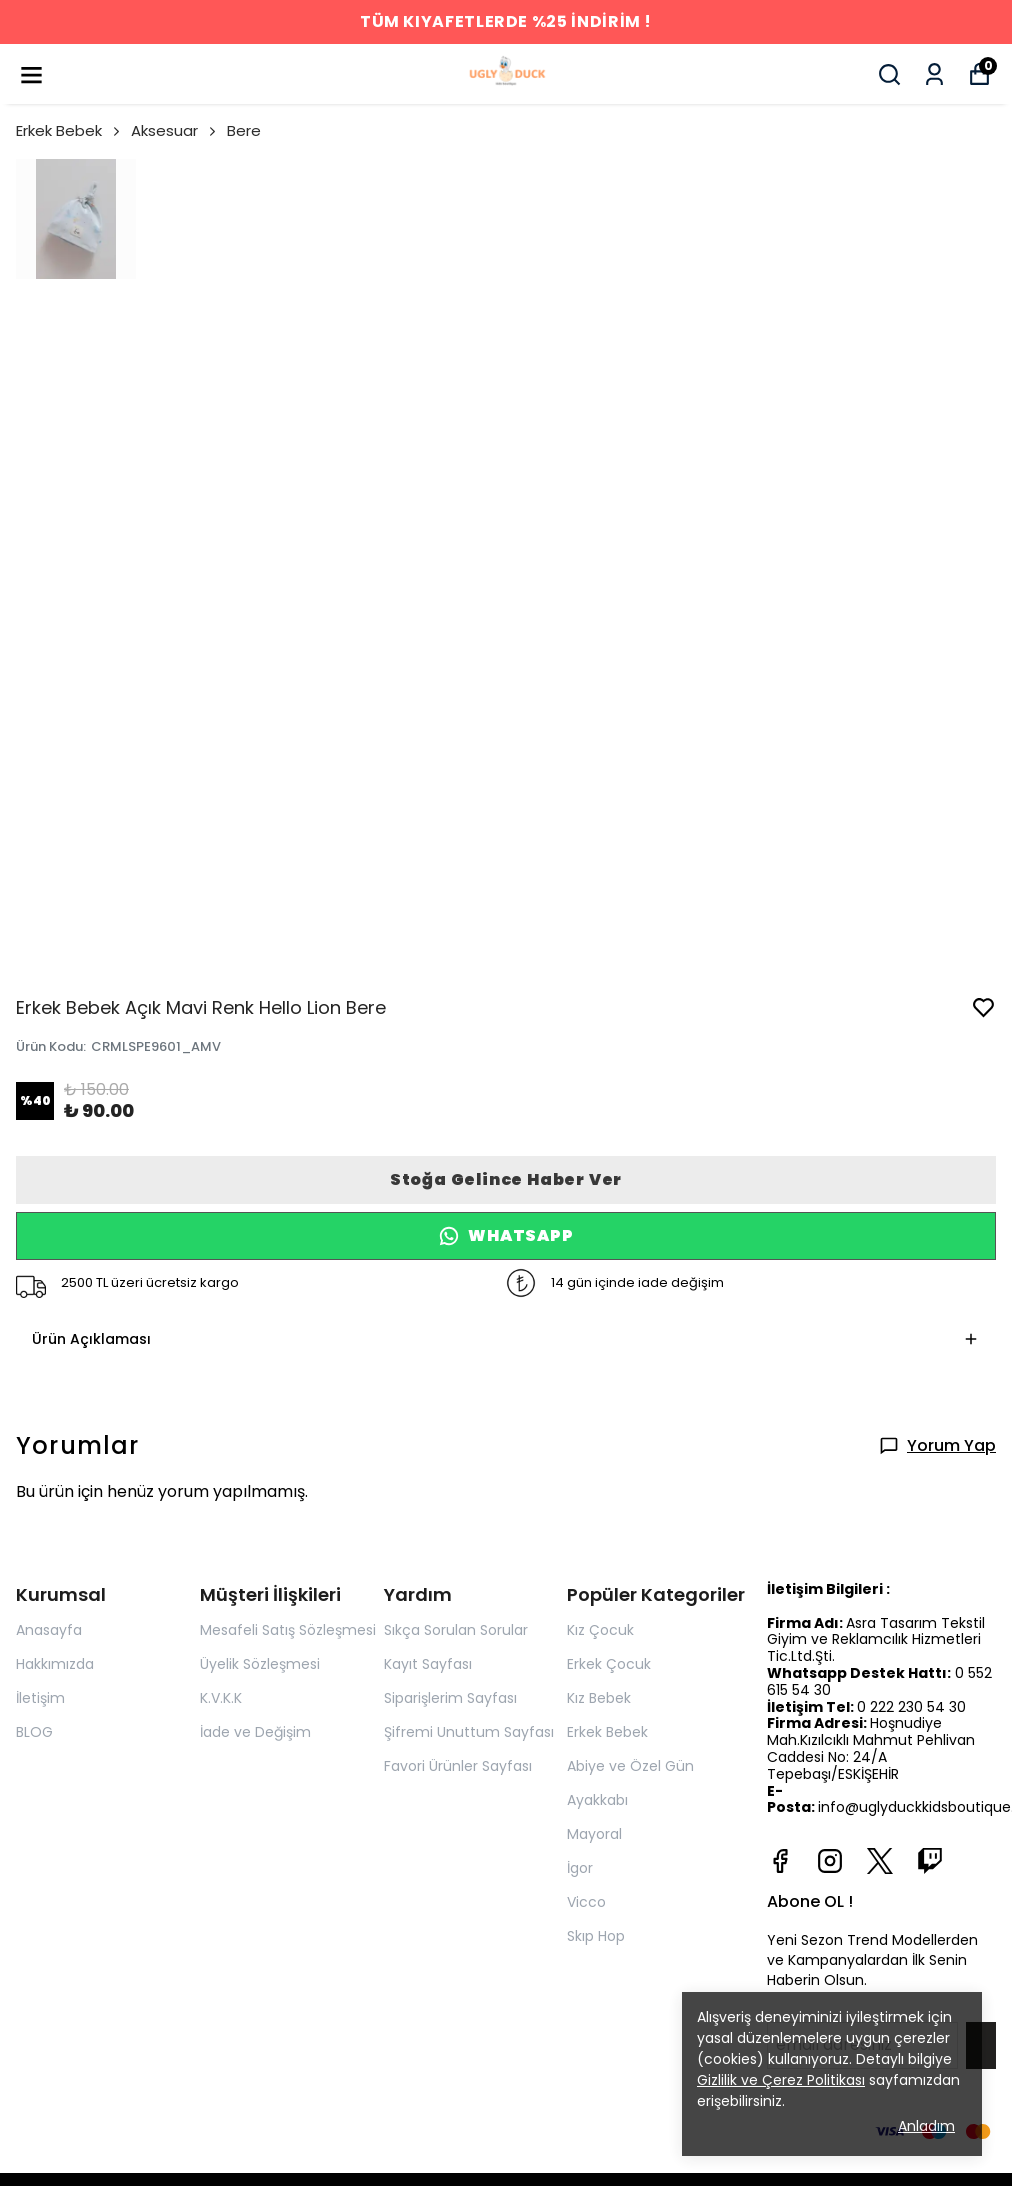  I want to click on [Instagram], so click(830, 1861).